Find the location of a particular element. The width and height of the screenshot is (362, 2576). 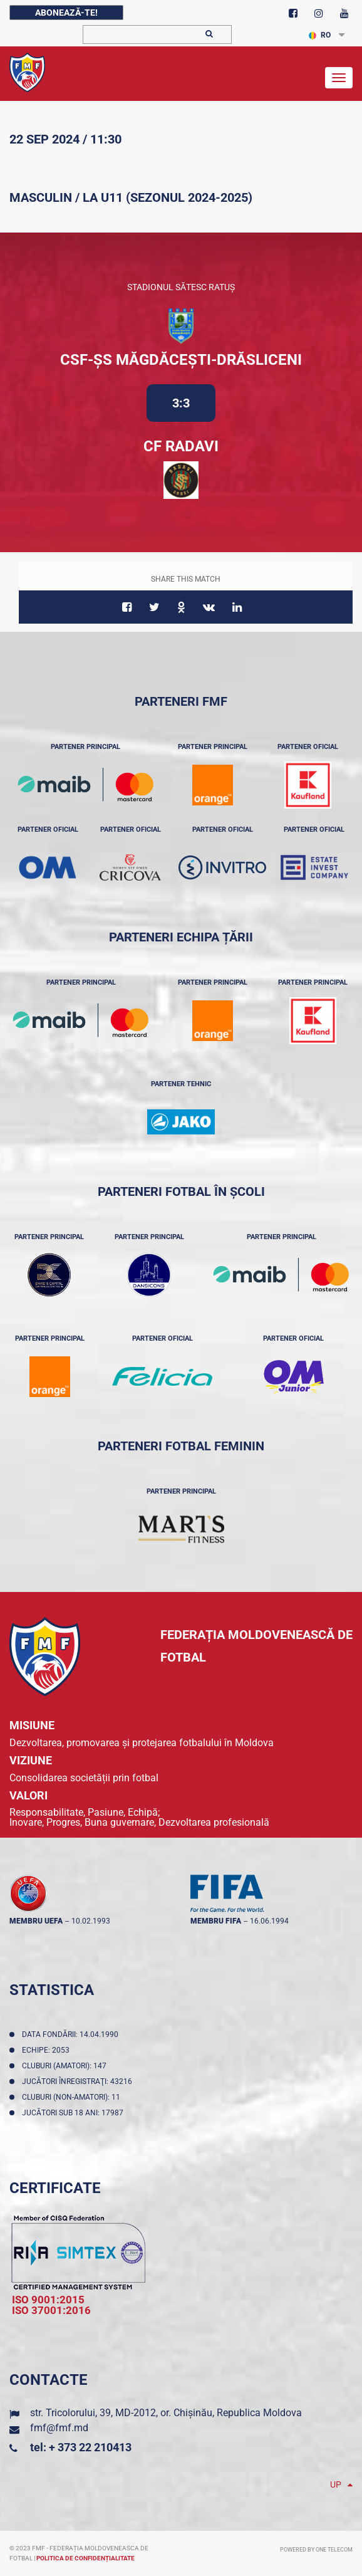

membru FIFA is located at coordinates (215, 1921).